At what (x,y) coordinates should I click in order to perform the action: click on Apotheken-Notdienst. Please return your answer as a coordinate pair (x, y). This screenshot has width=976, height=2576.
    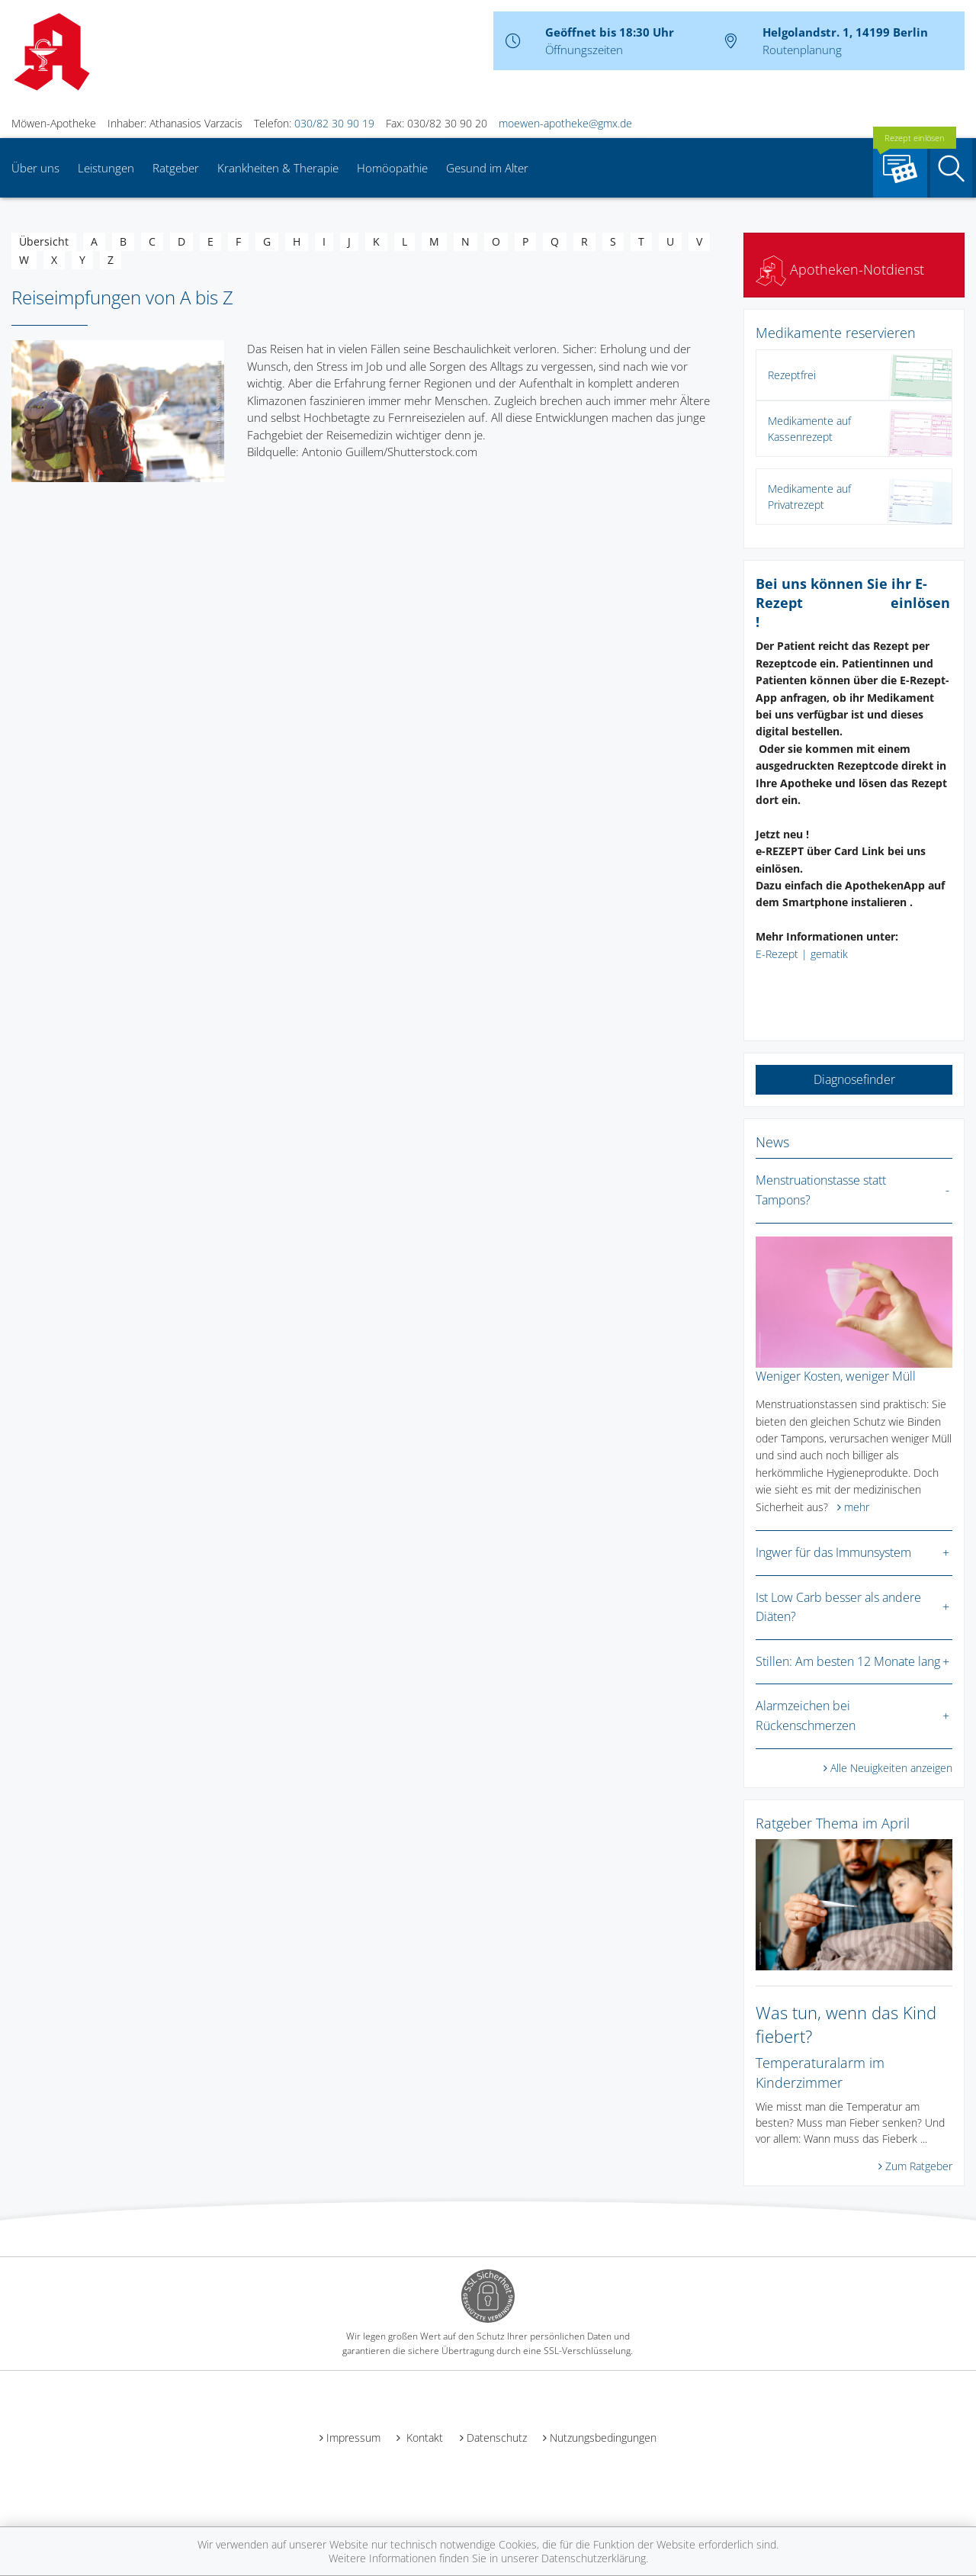
    Looking at the image, I should click on (840, 269).